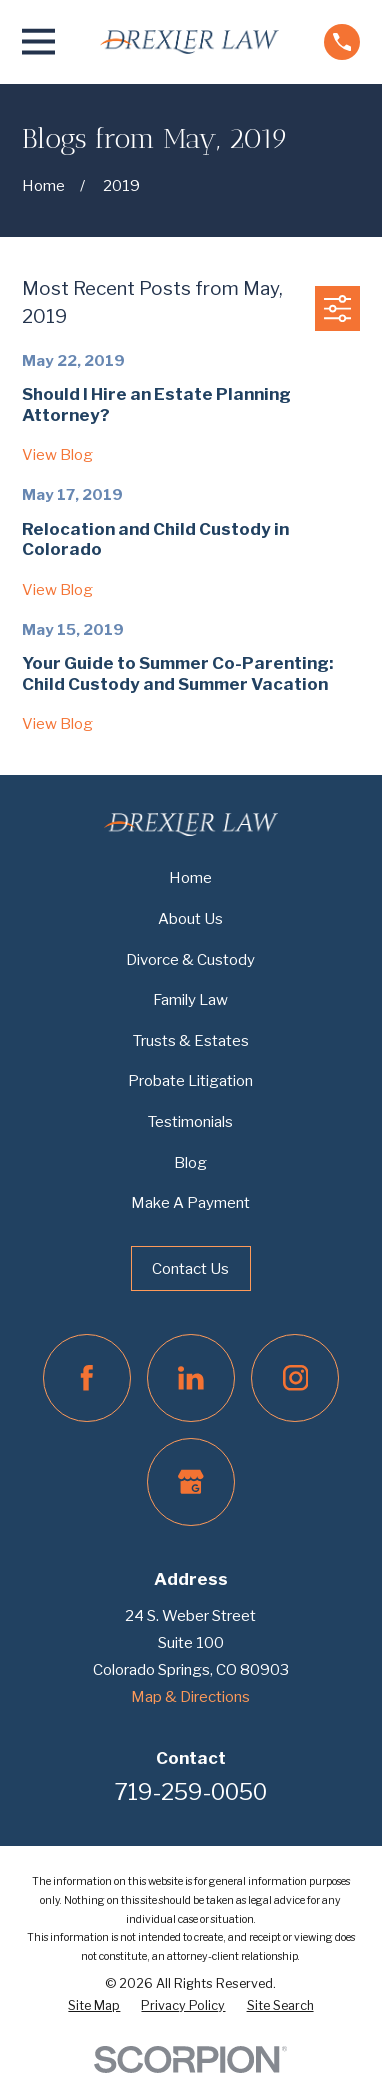 Image resolution: width=382 pixels, height=2075 pixels. Describe the element at coordinates (191, 1378) in the screenshot. I see `[LinkedIn]` at that location.